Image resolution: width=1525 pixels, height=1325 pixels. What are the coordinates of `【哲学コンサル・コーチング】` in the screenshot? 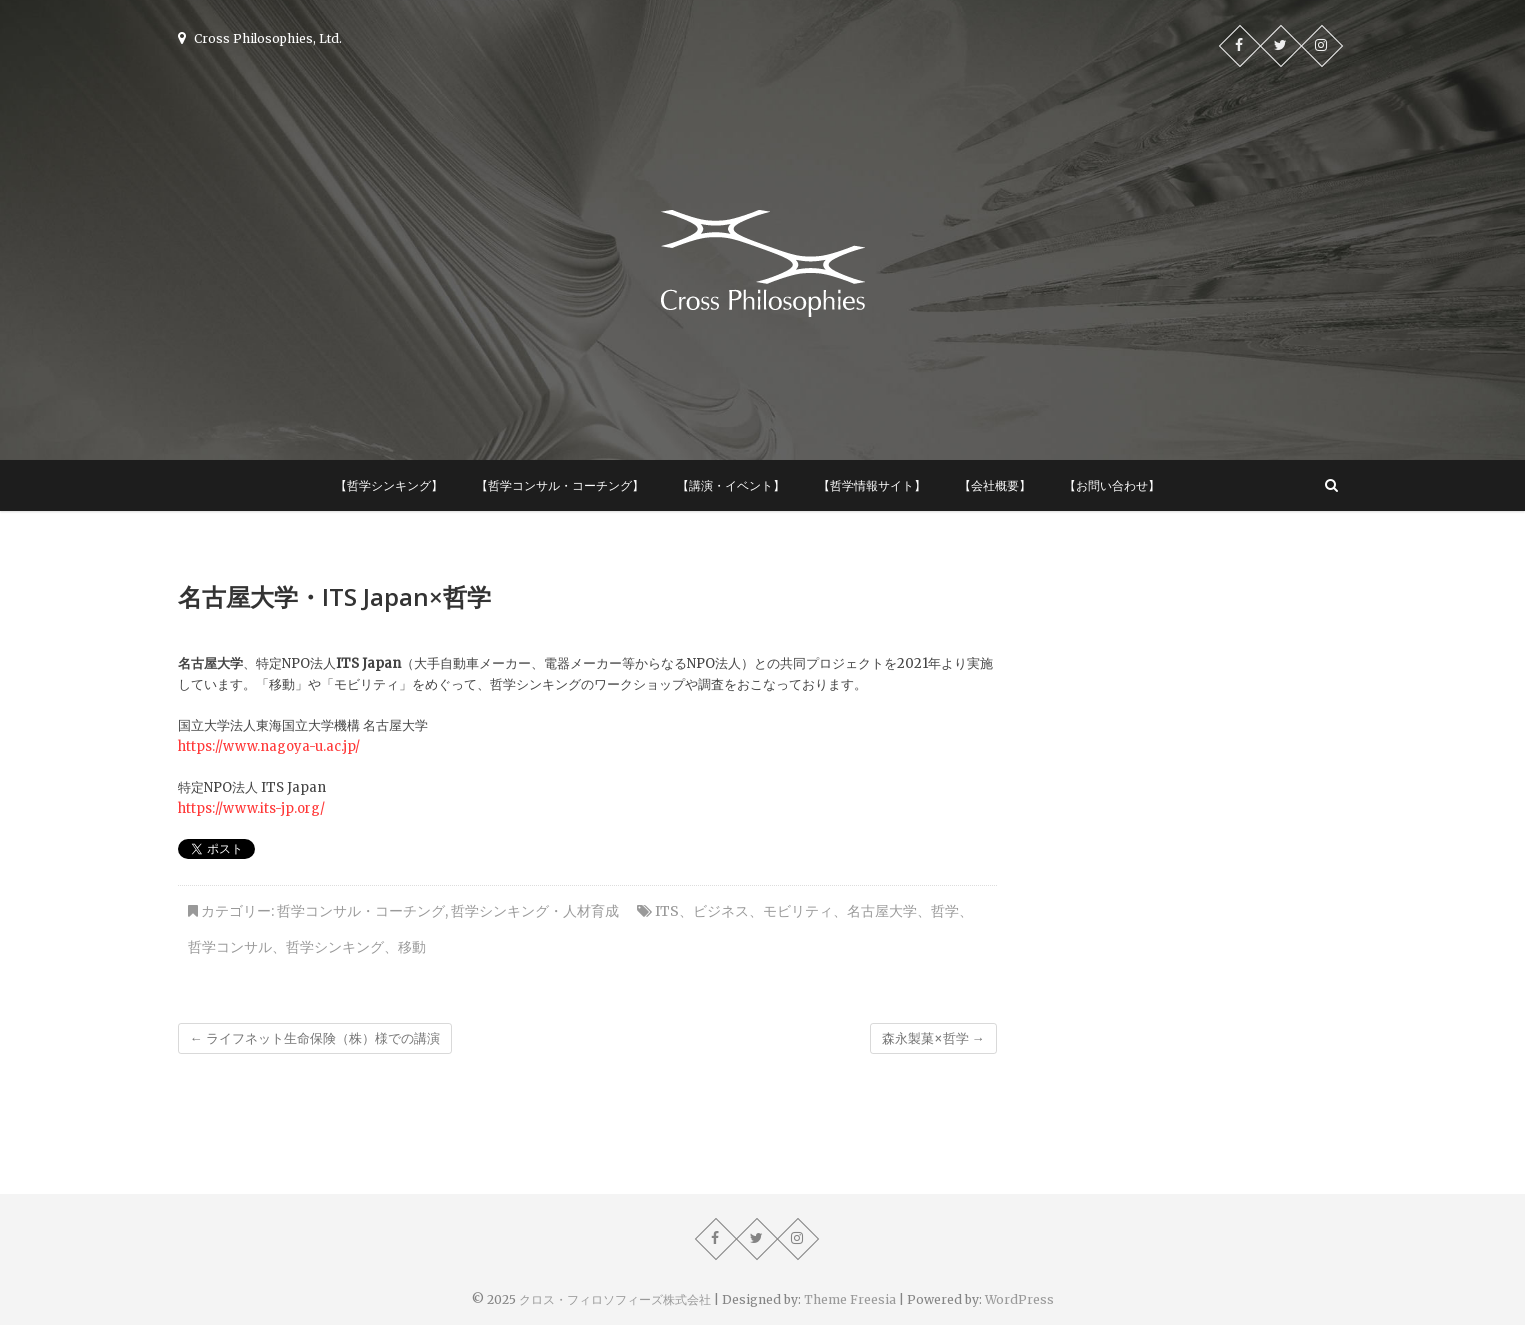 It's located at (560, 485).